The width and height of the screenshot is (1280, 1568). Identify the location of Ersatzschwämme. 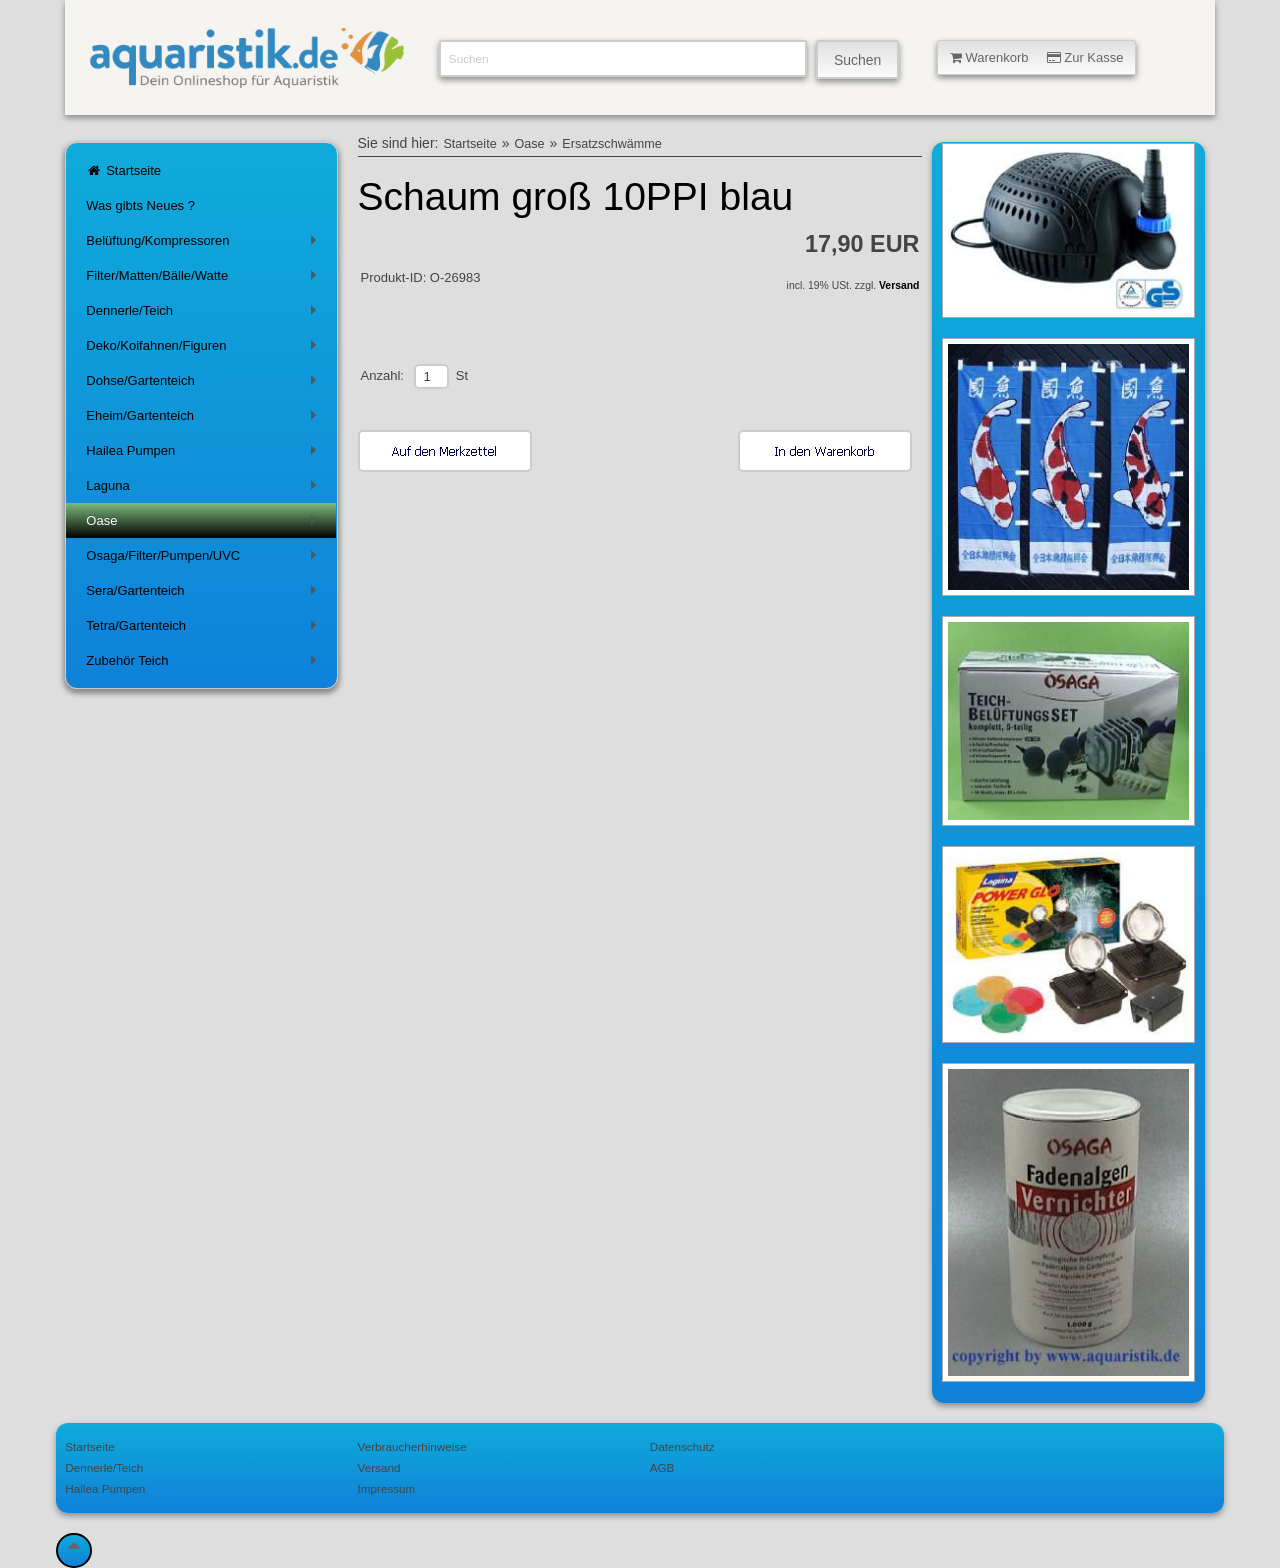
(611, 144).